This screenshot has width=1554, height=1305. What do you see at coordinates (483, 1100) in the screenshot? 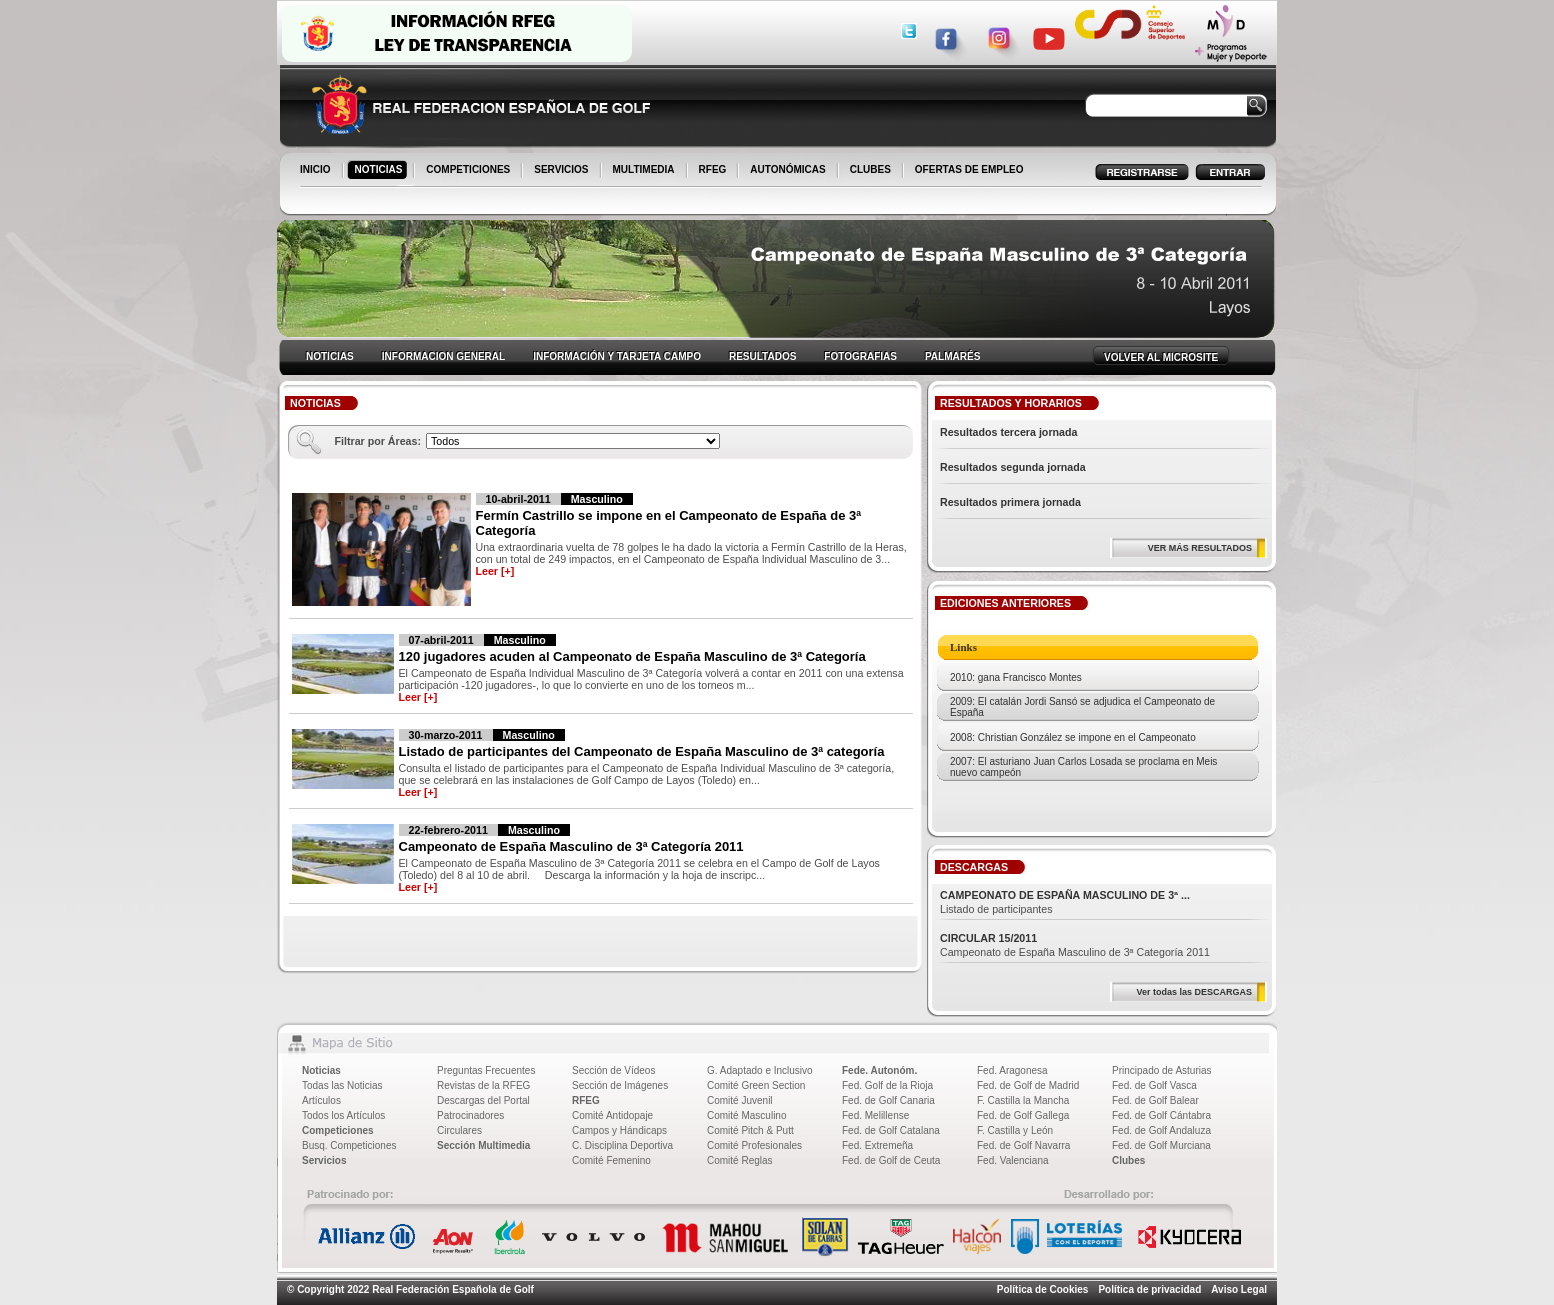
I see `Descargas del Portal` at bounding box center [483, 1100].